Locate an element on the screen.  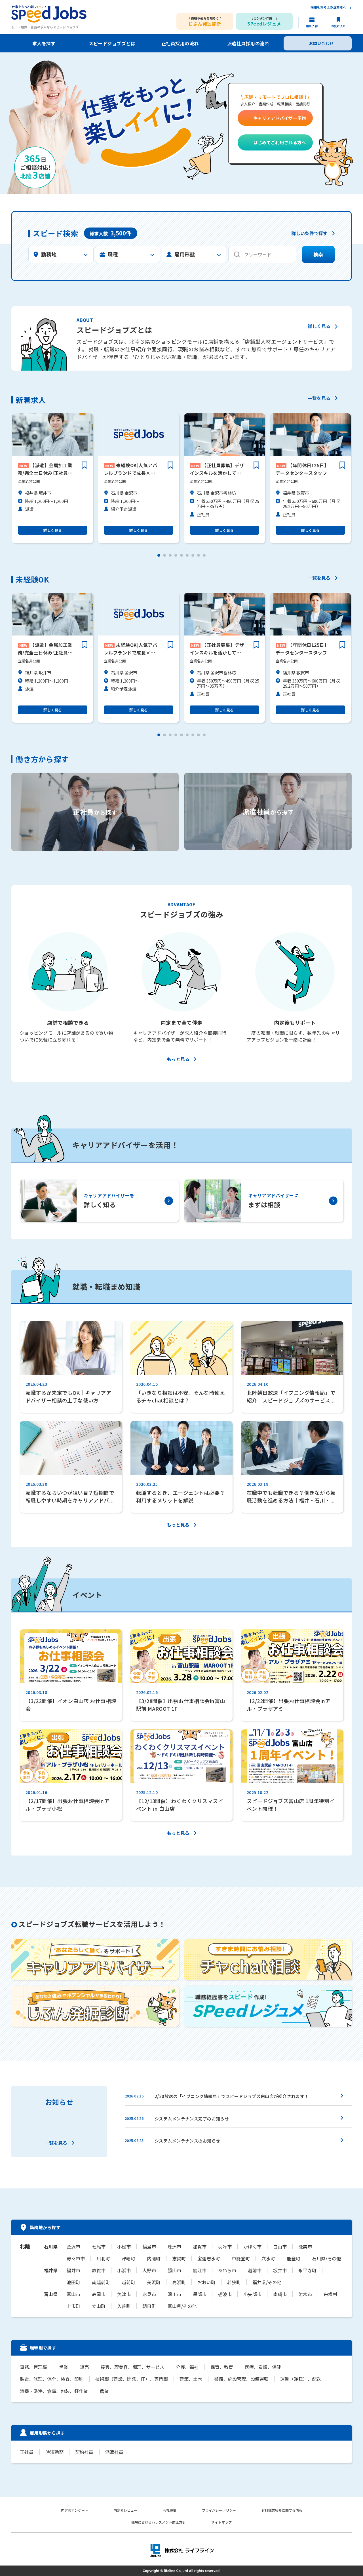
美浜町 is located at coordinates (154, 2282).